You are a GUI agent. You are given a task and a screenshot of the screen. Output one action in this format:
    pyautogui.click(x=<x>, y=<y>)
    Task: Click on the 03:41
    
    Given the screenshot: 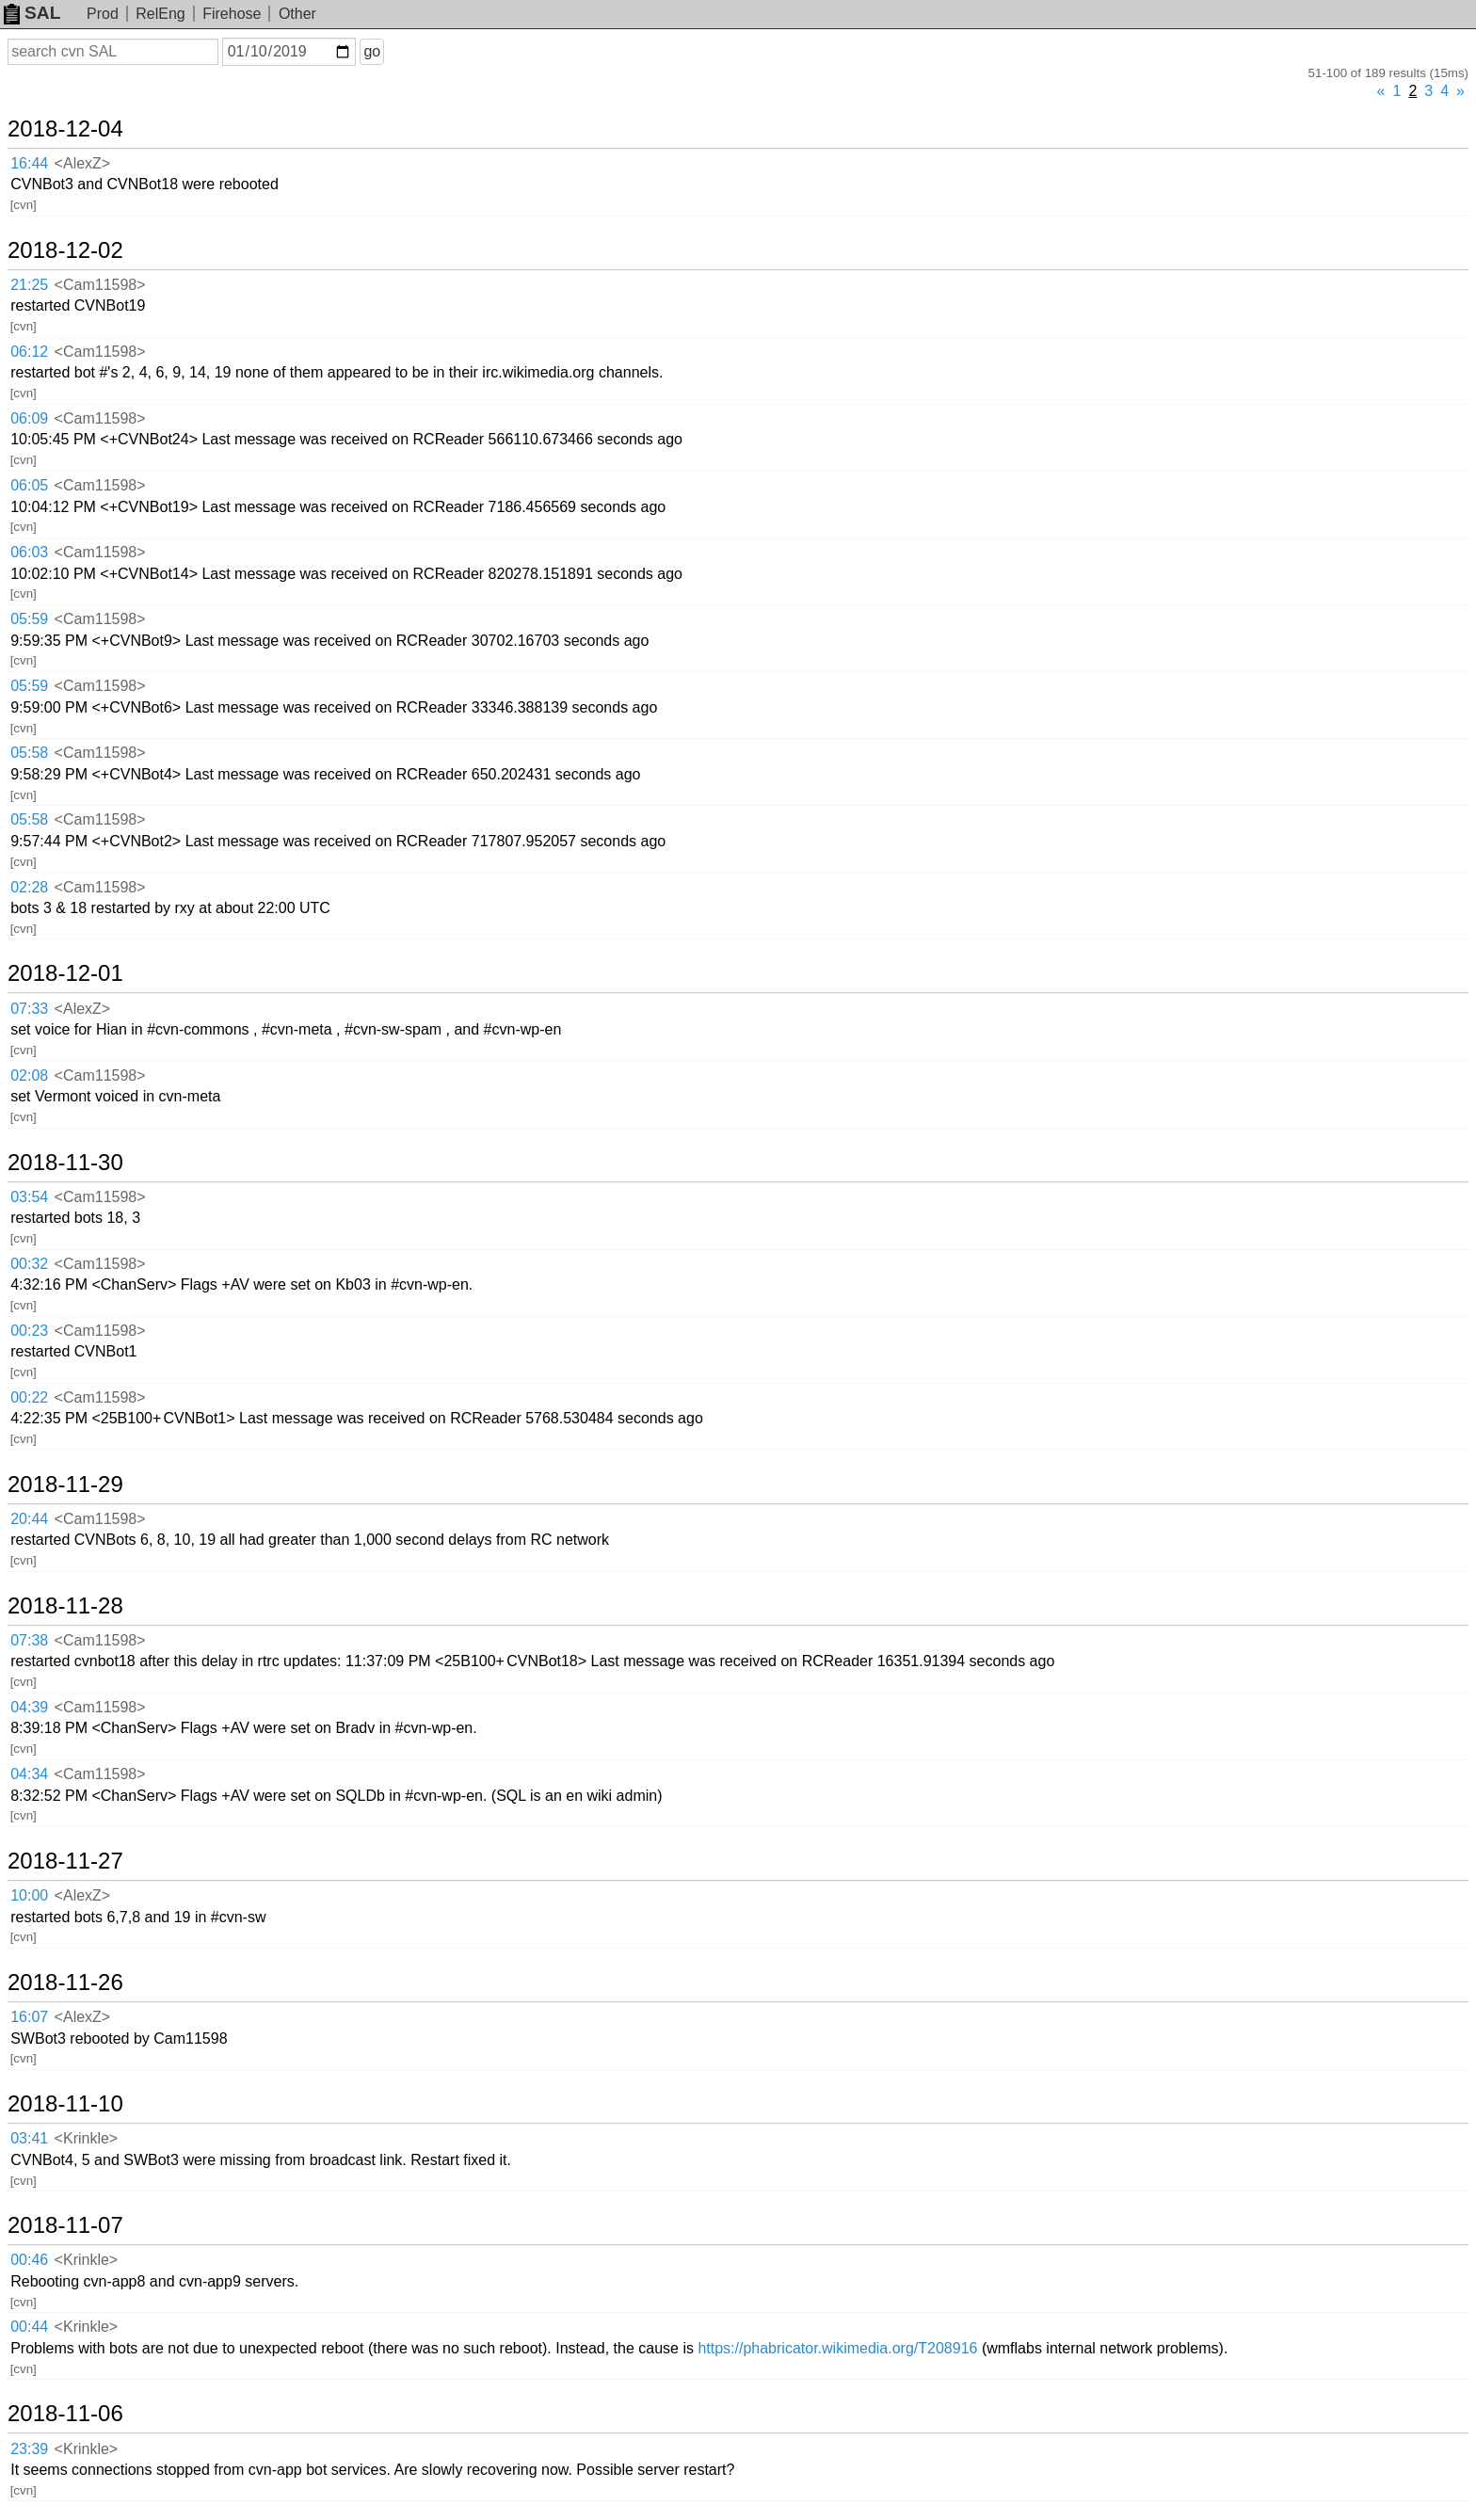 What is the action you would take?
    pyautogui.click(x=29, y=2138)
    